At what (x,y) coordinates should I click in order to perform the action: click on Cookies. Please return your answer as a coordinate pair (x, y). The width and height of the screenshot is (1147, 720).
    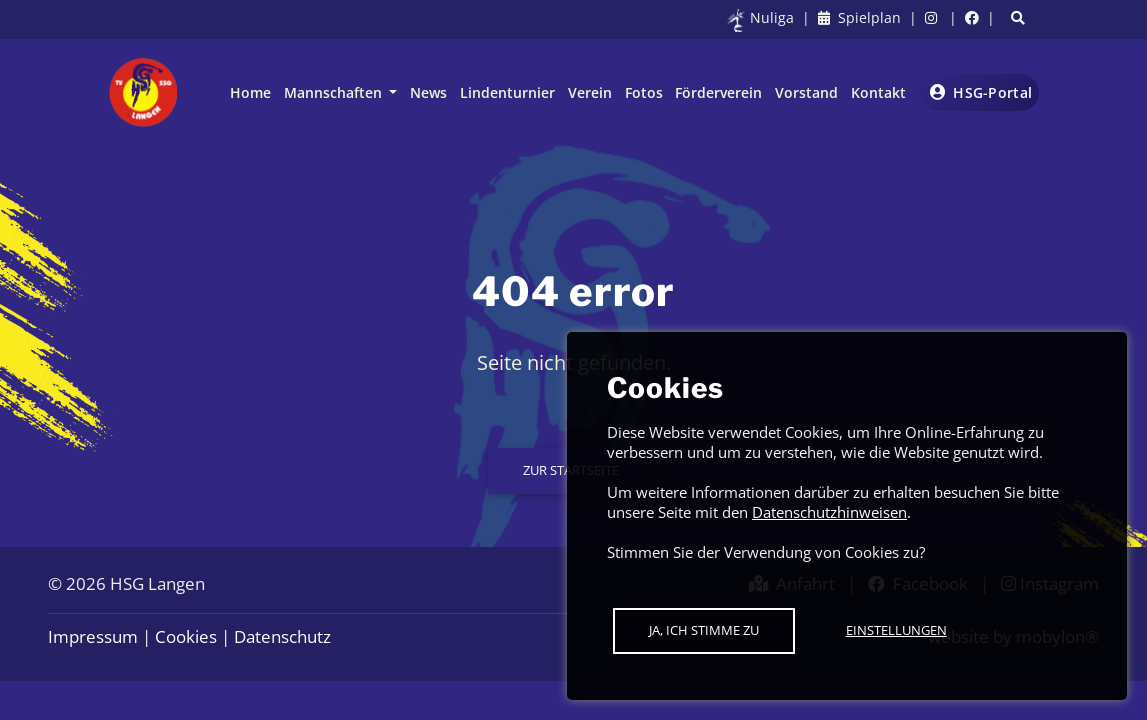
    Looking at the image, I should click on (186, 636).